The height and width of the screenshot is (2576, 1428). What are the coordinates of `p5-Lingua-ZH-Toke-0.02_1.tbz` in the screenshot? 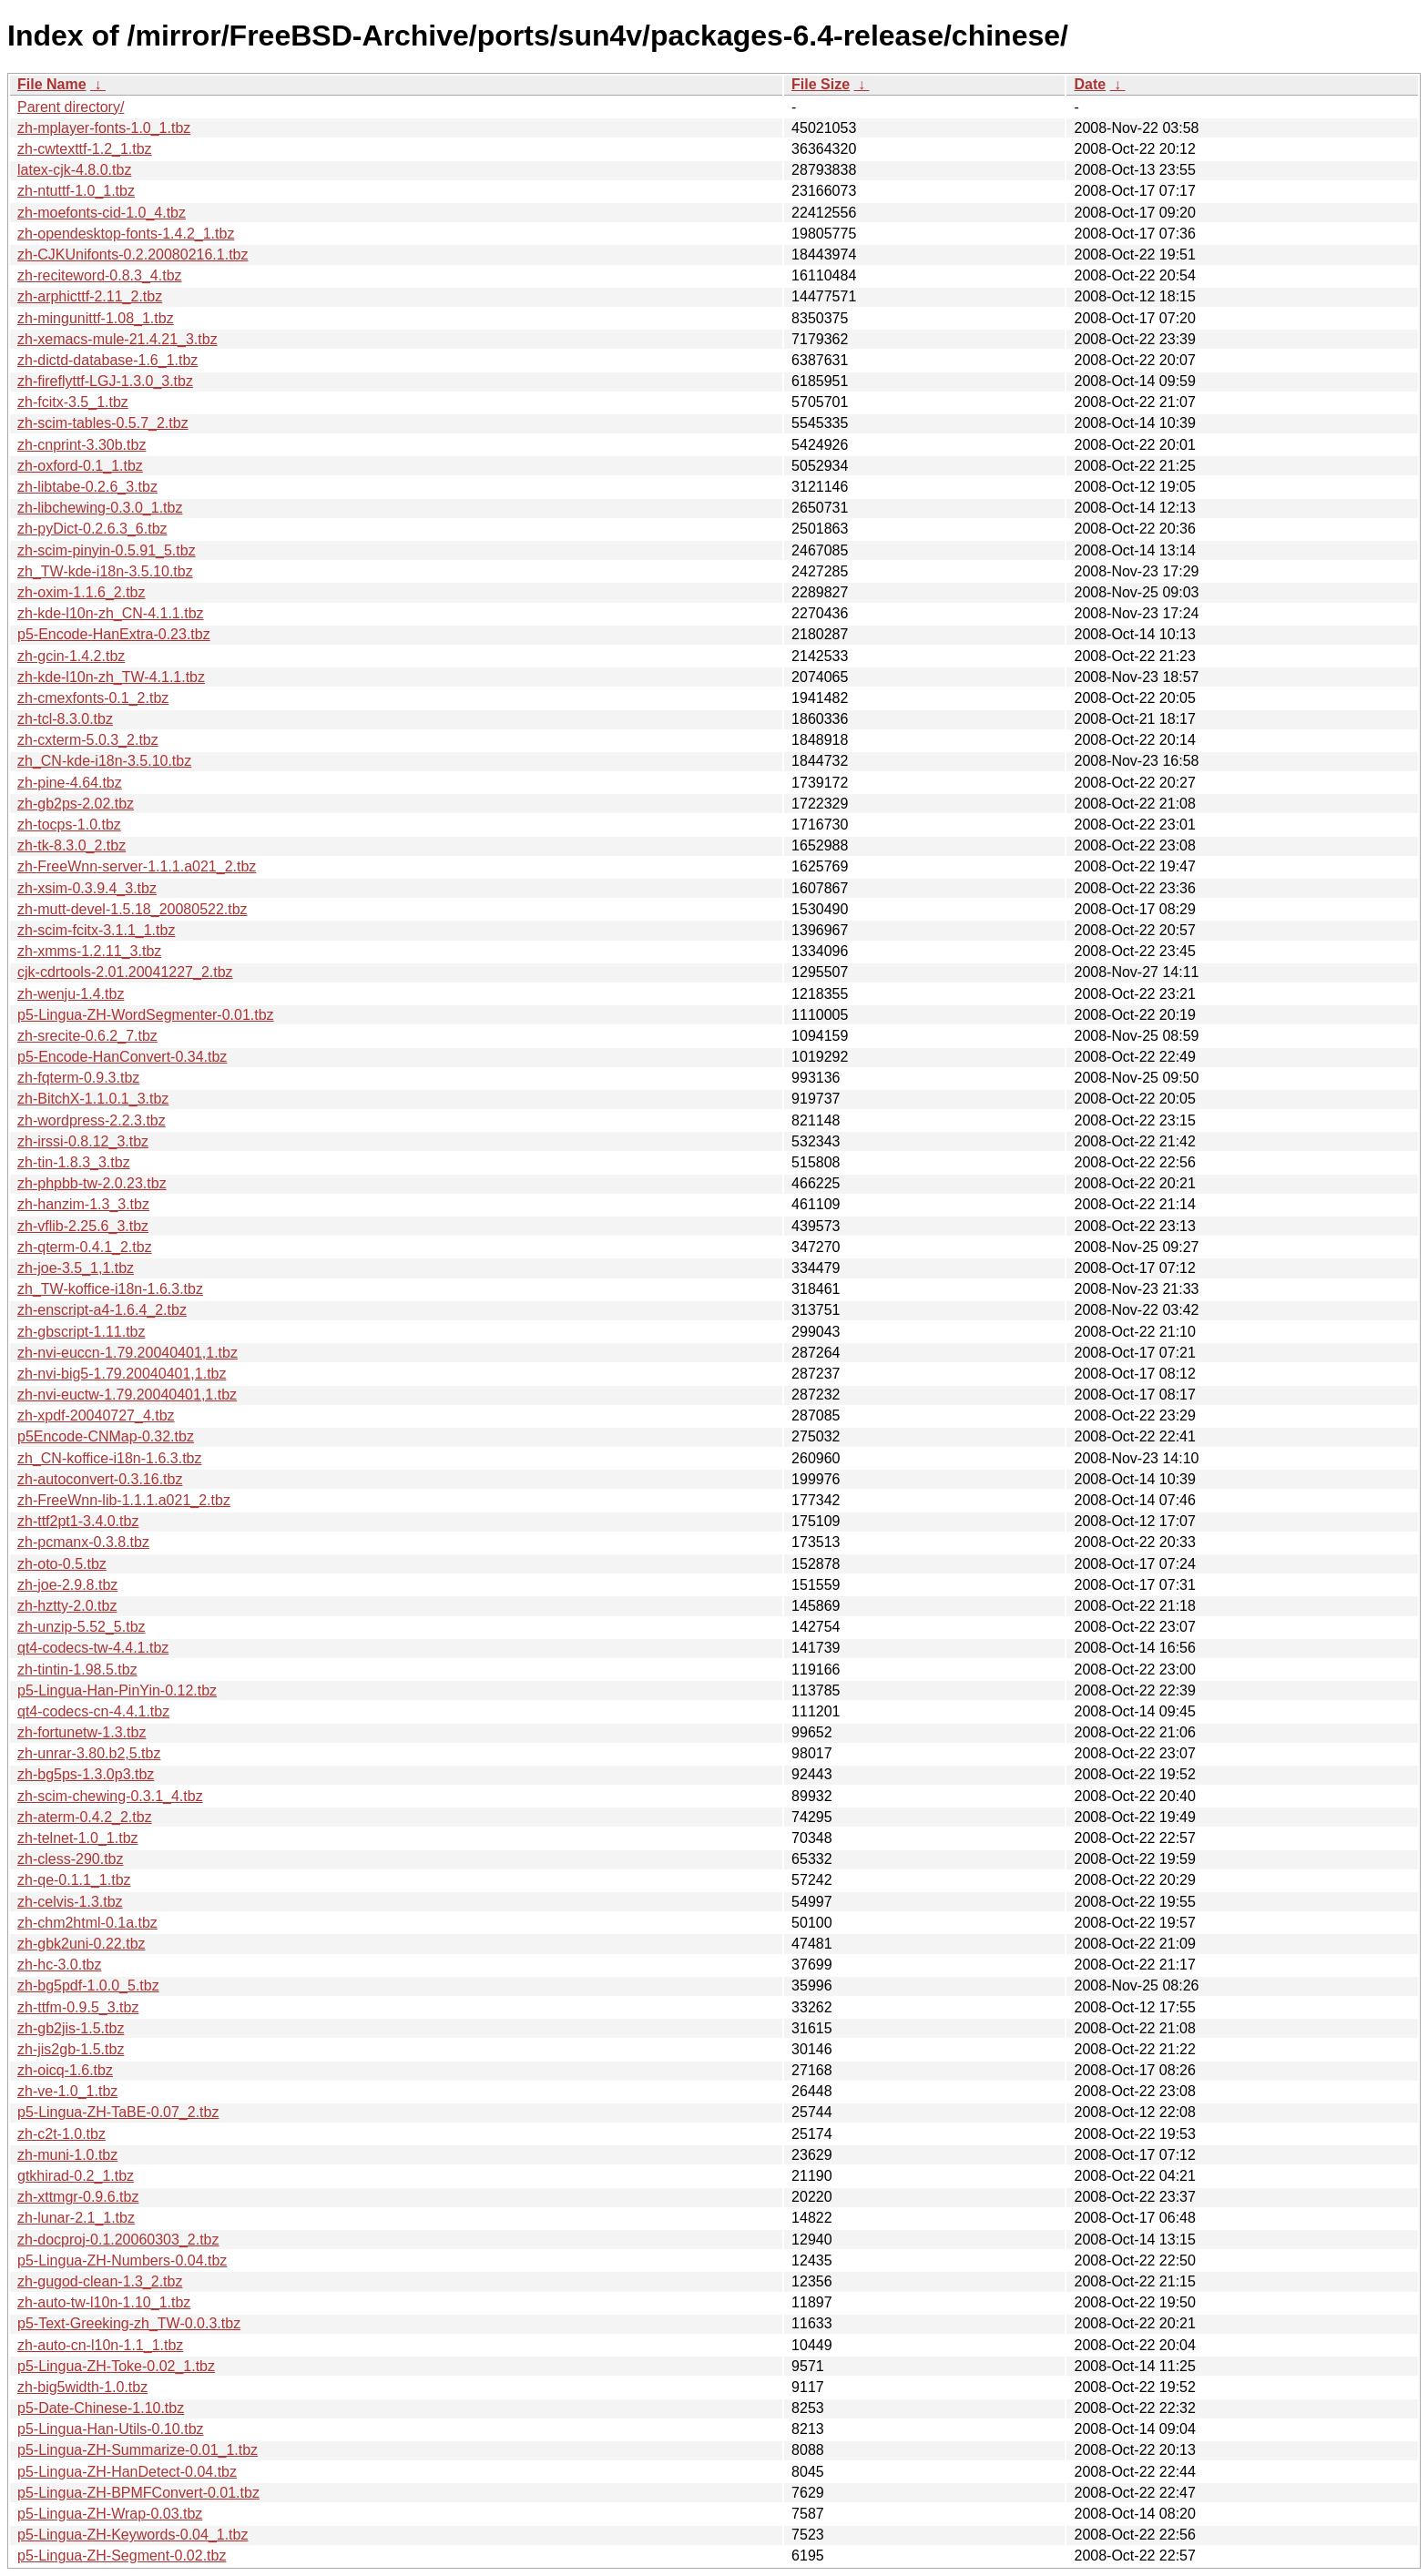 It's located at (116, 2366).